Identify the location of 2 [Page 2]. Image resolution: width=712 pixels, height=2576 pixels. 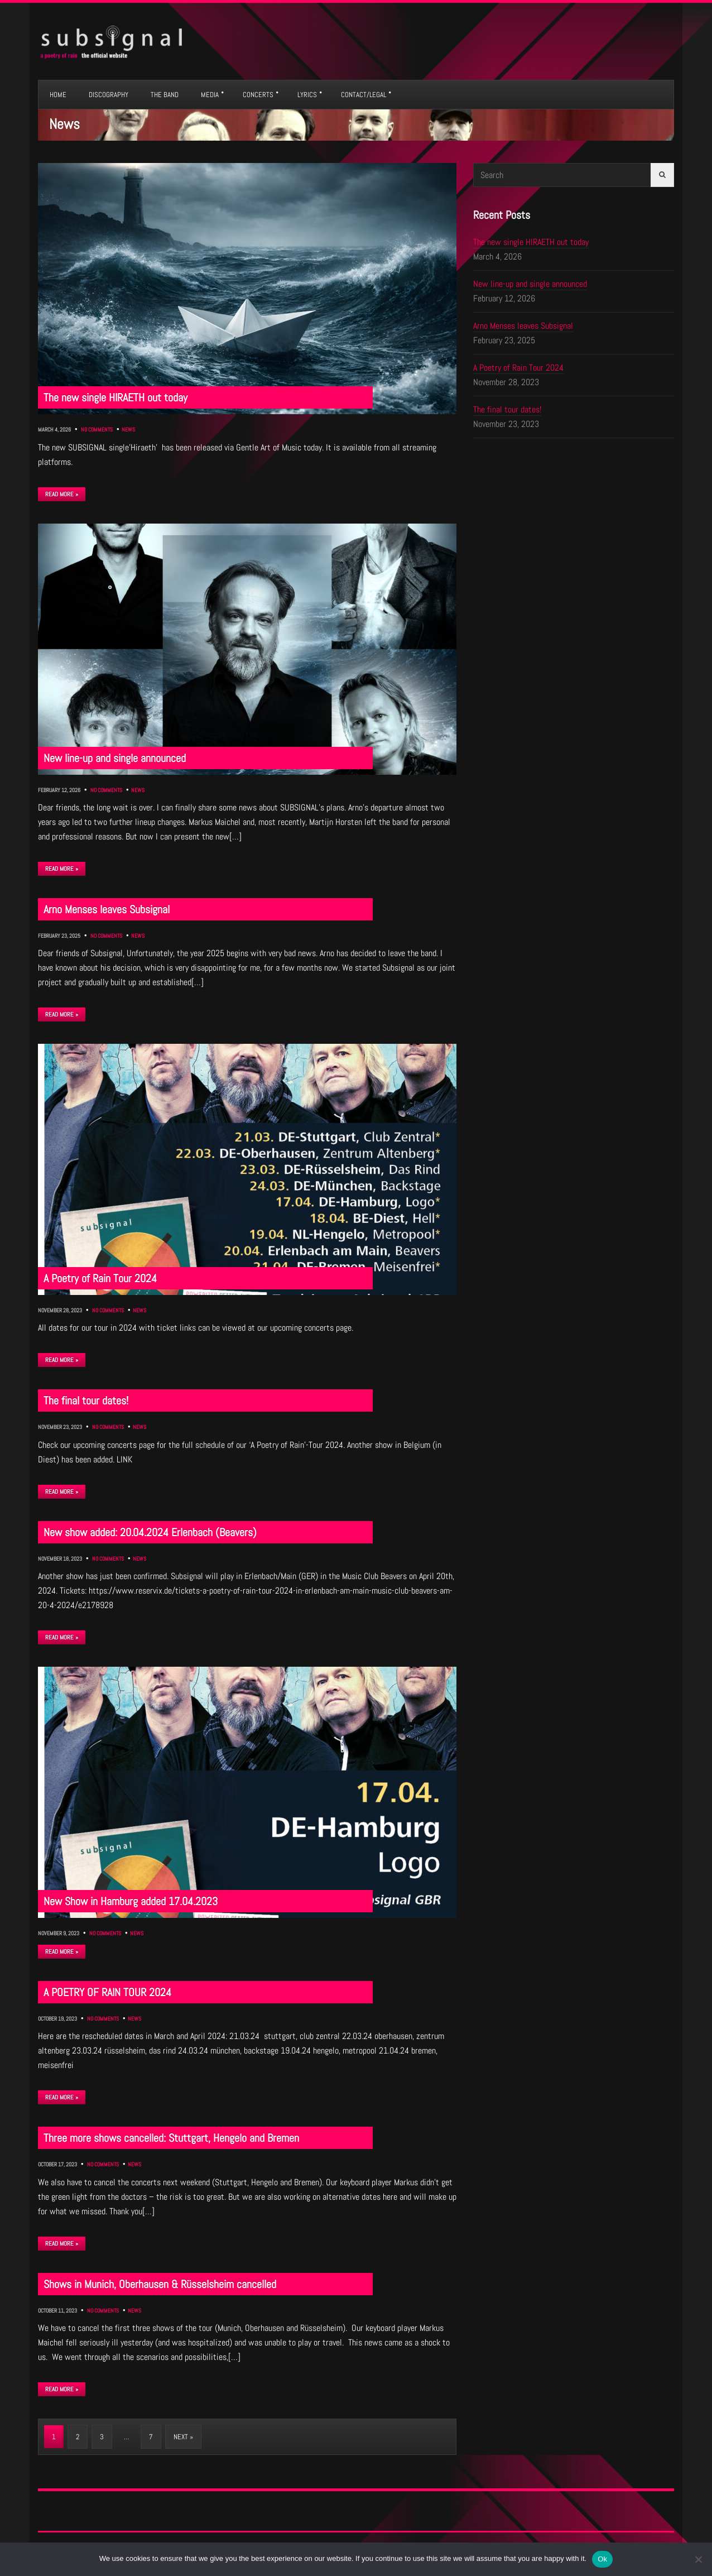
(77, 2436).